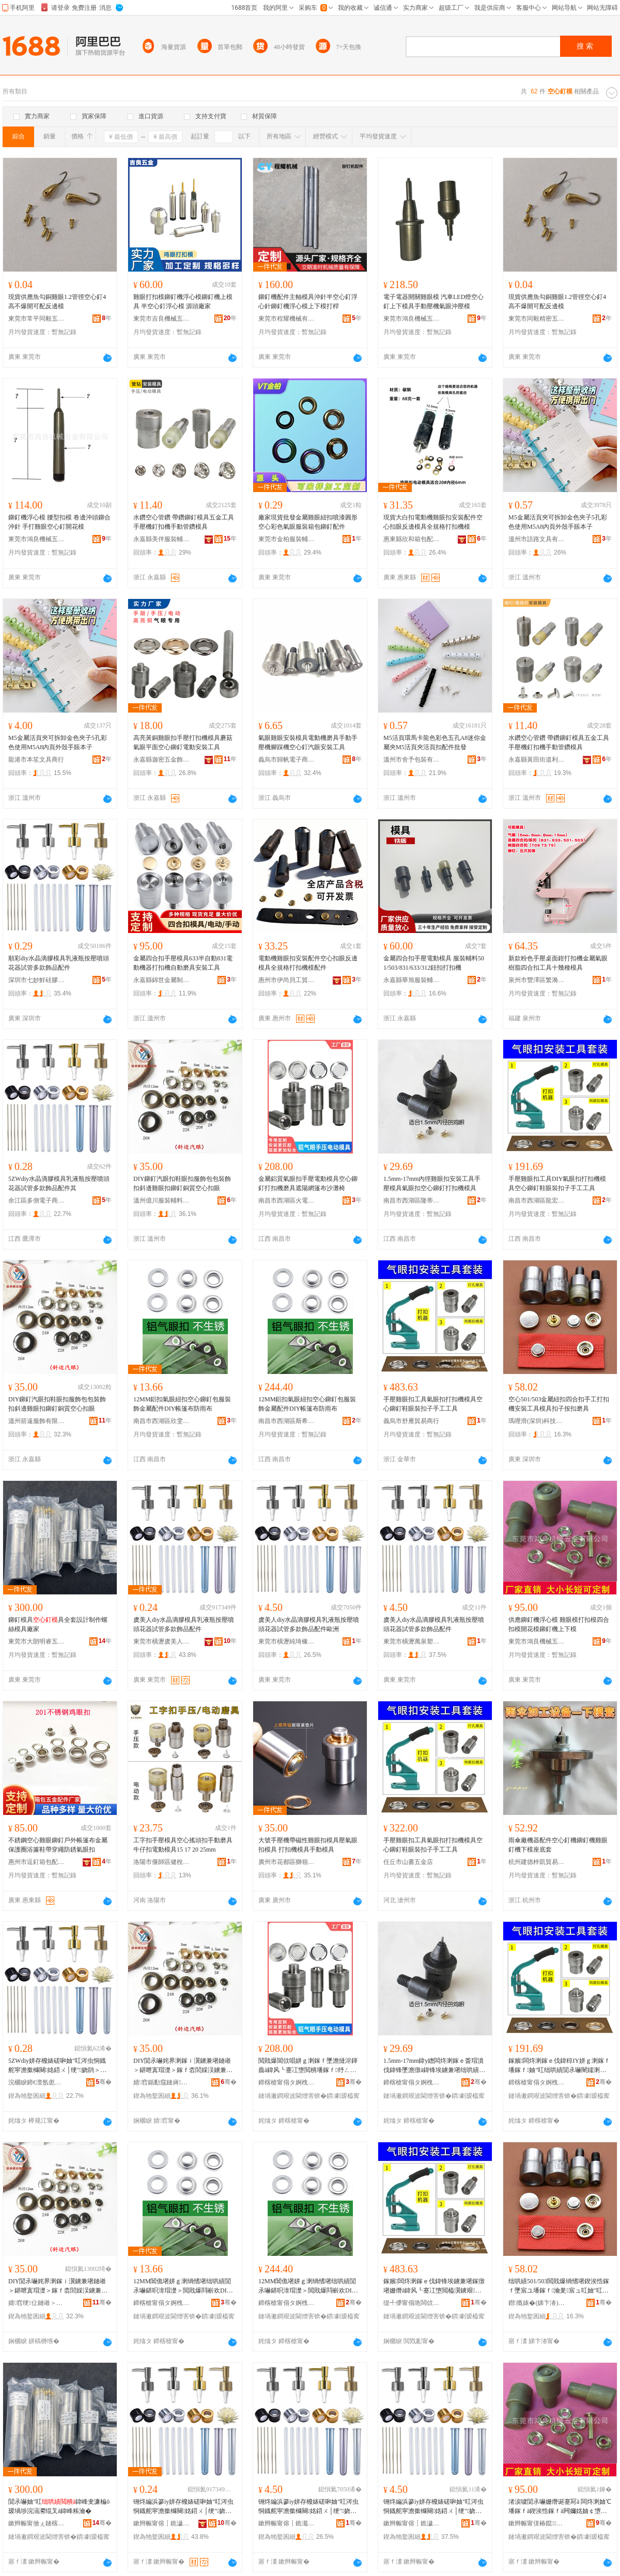 The width and height of the screenshot is (620, 2576). I want to click on 大號手壓機帶磁性雞眼扣模具壓氣眼扣模具 打扣機模具手動模具, so click(308, 1845).